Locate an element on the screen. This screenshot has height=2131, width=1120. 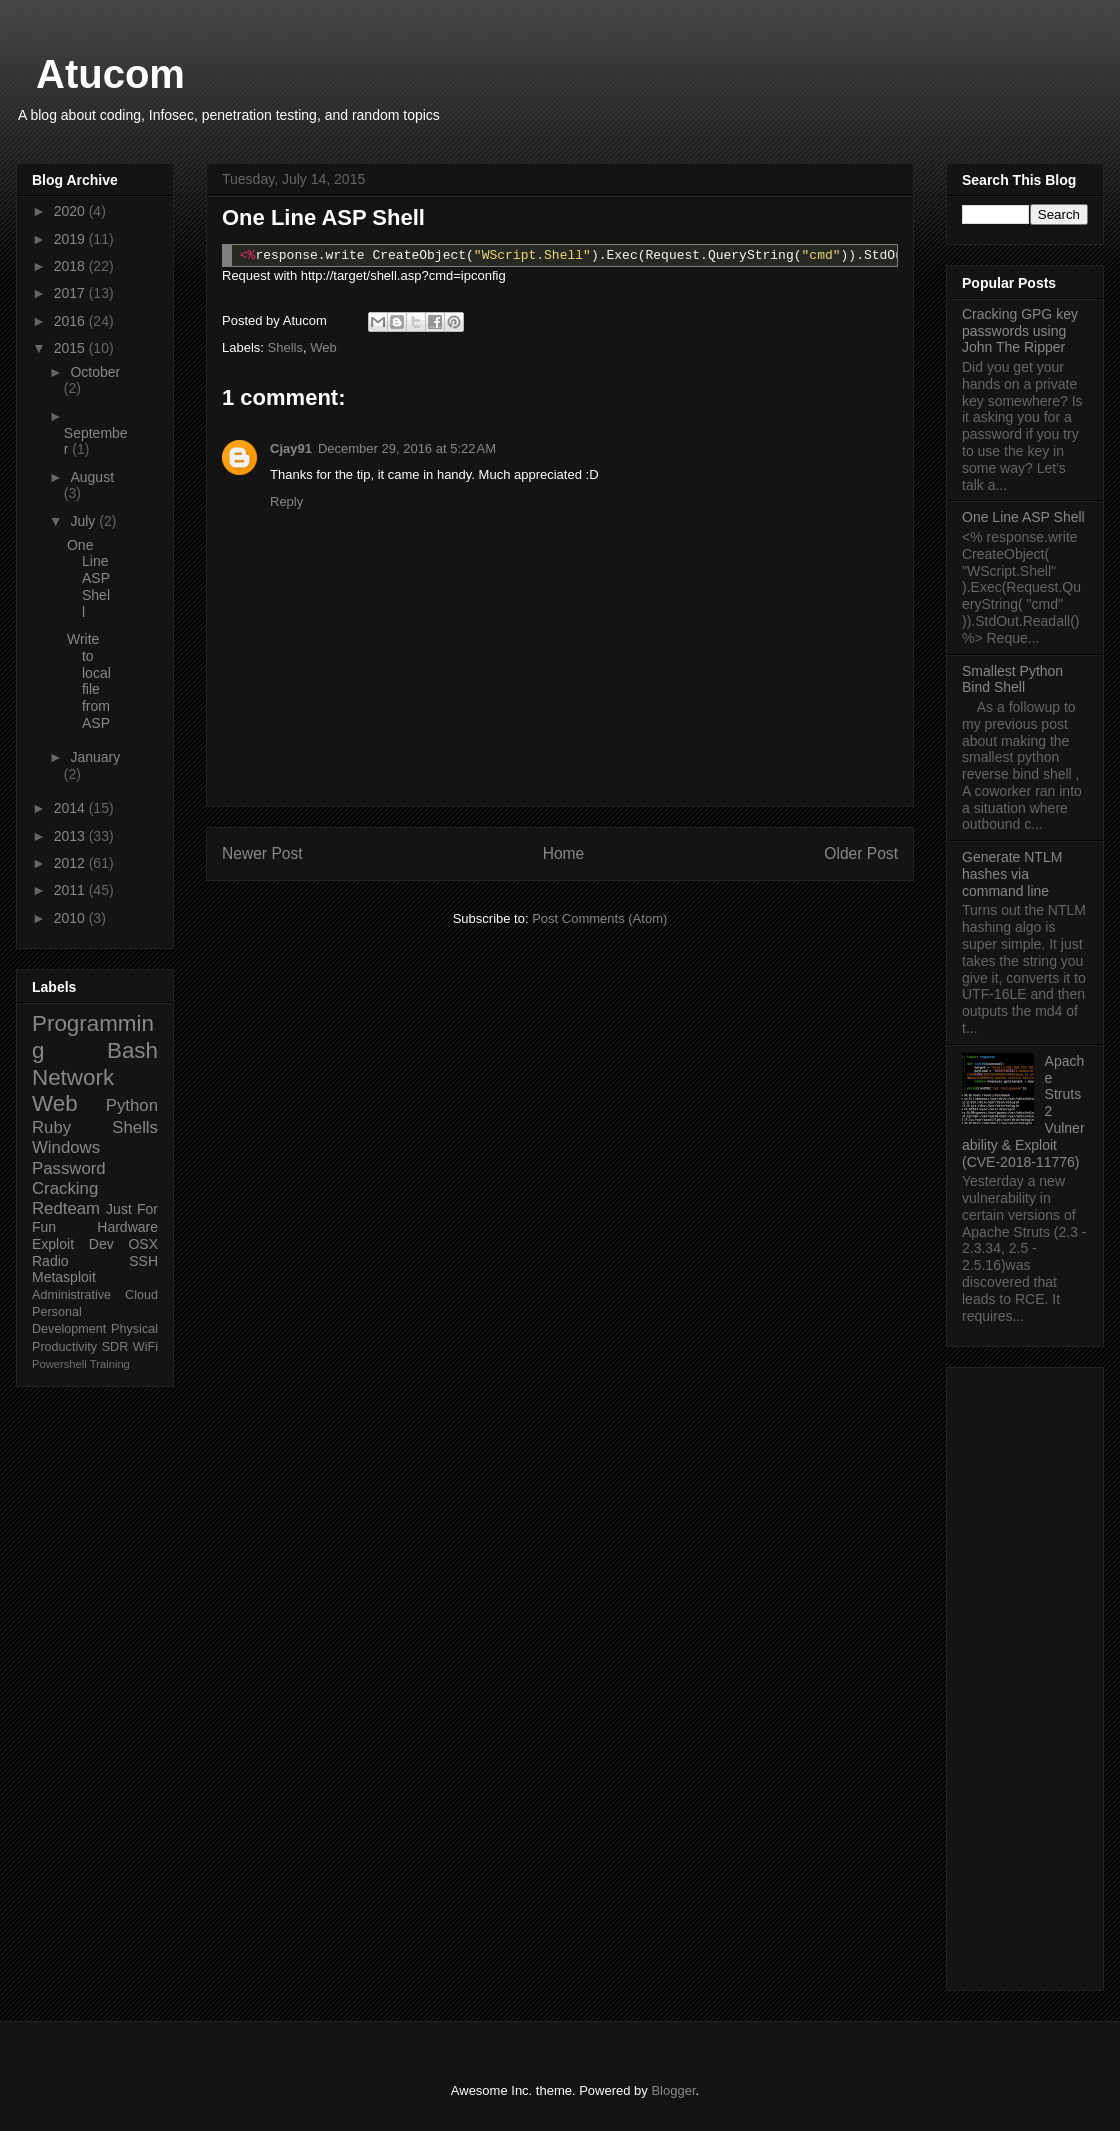
2015 is located at coordinates (71, 348).